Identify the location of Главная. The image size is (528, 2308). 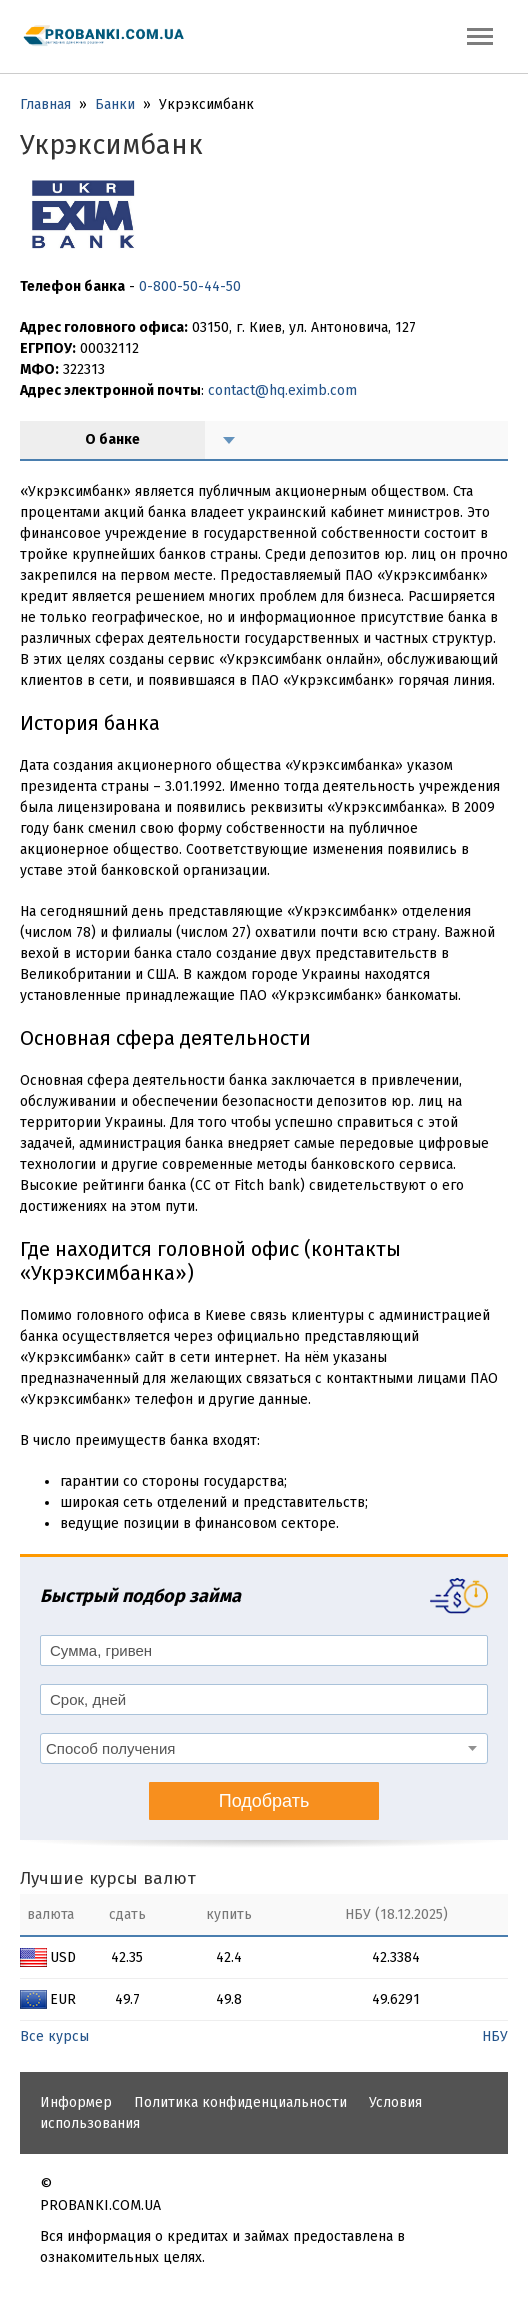
(45, 104).